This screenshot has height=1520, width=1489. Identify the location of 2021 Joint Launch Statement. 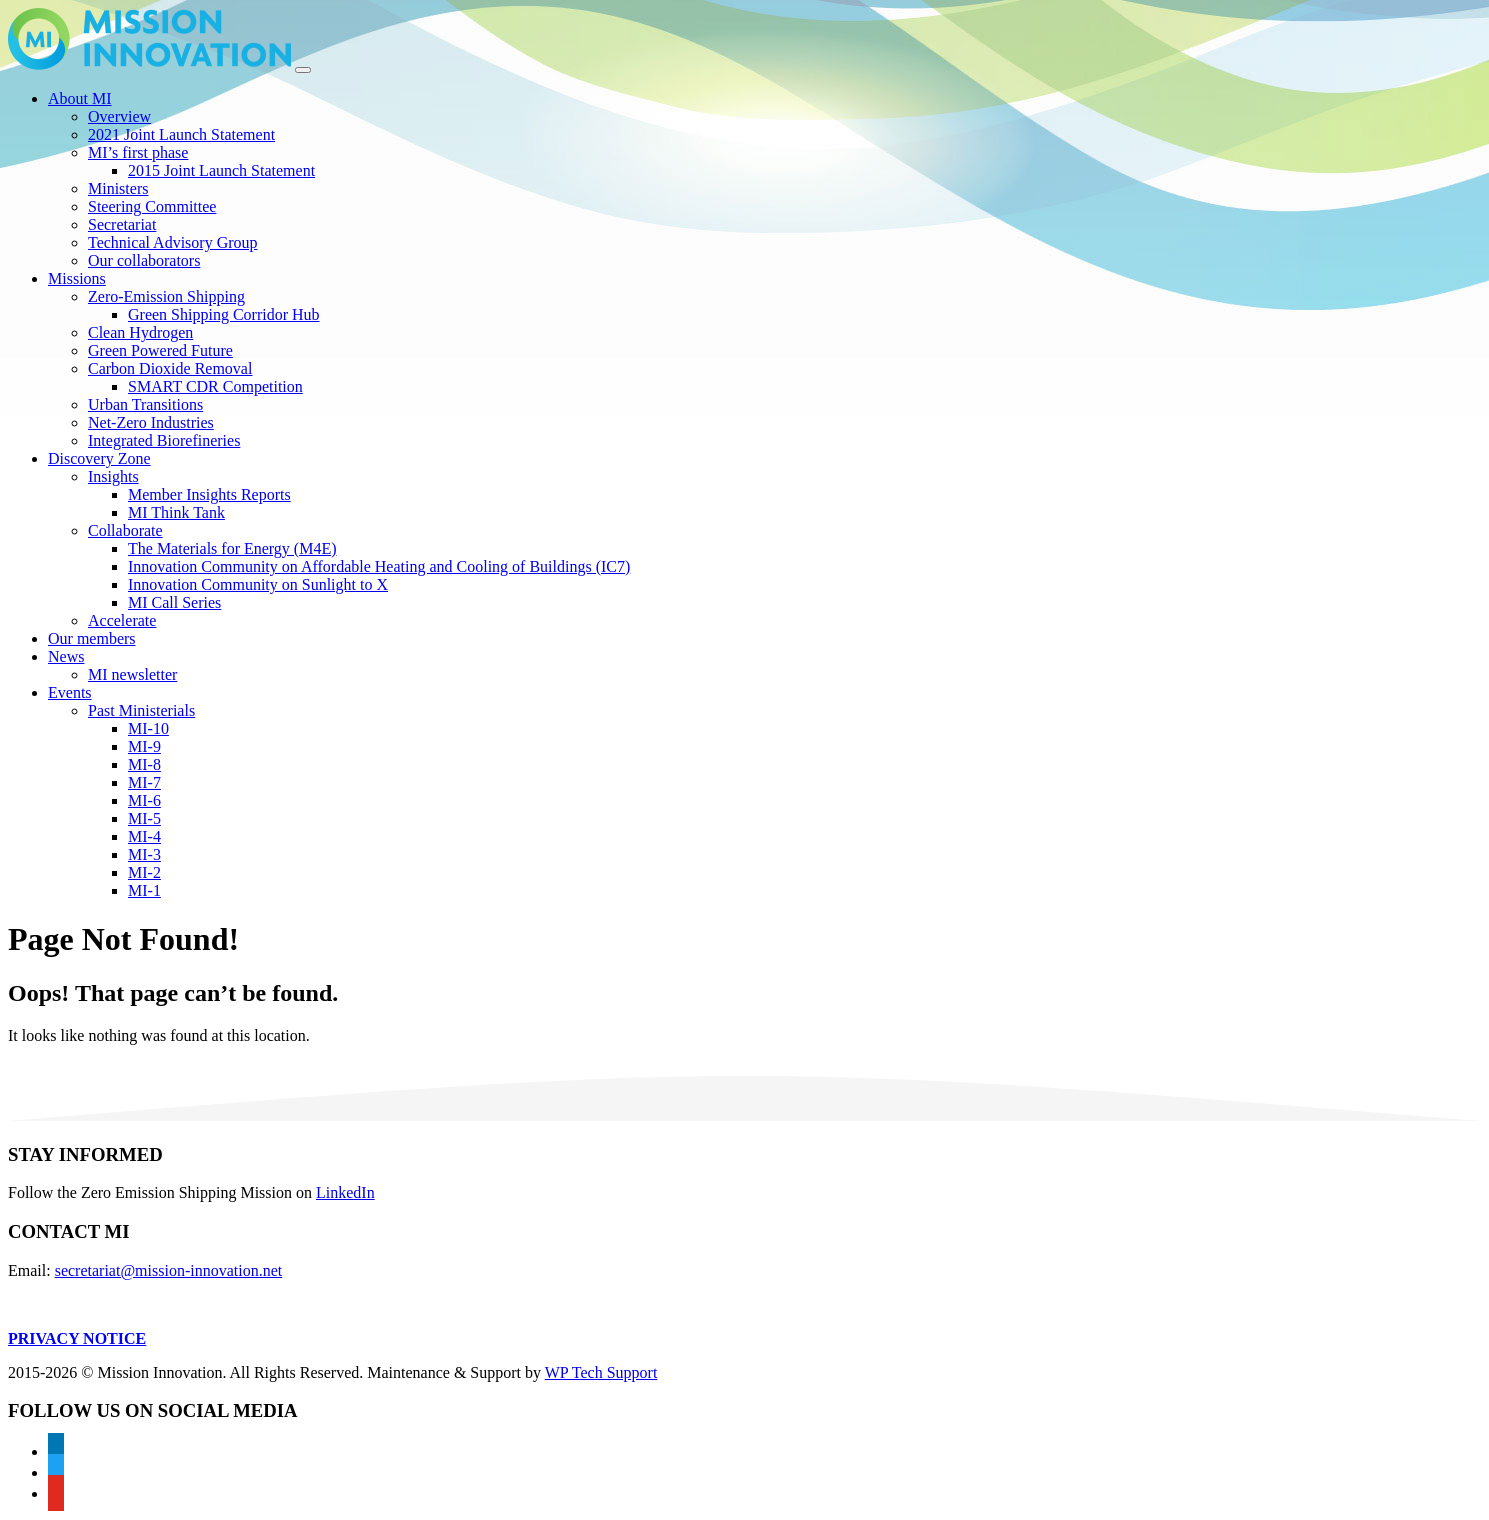
(181, 134).